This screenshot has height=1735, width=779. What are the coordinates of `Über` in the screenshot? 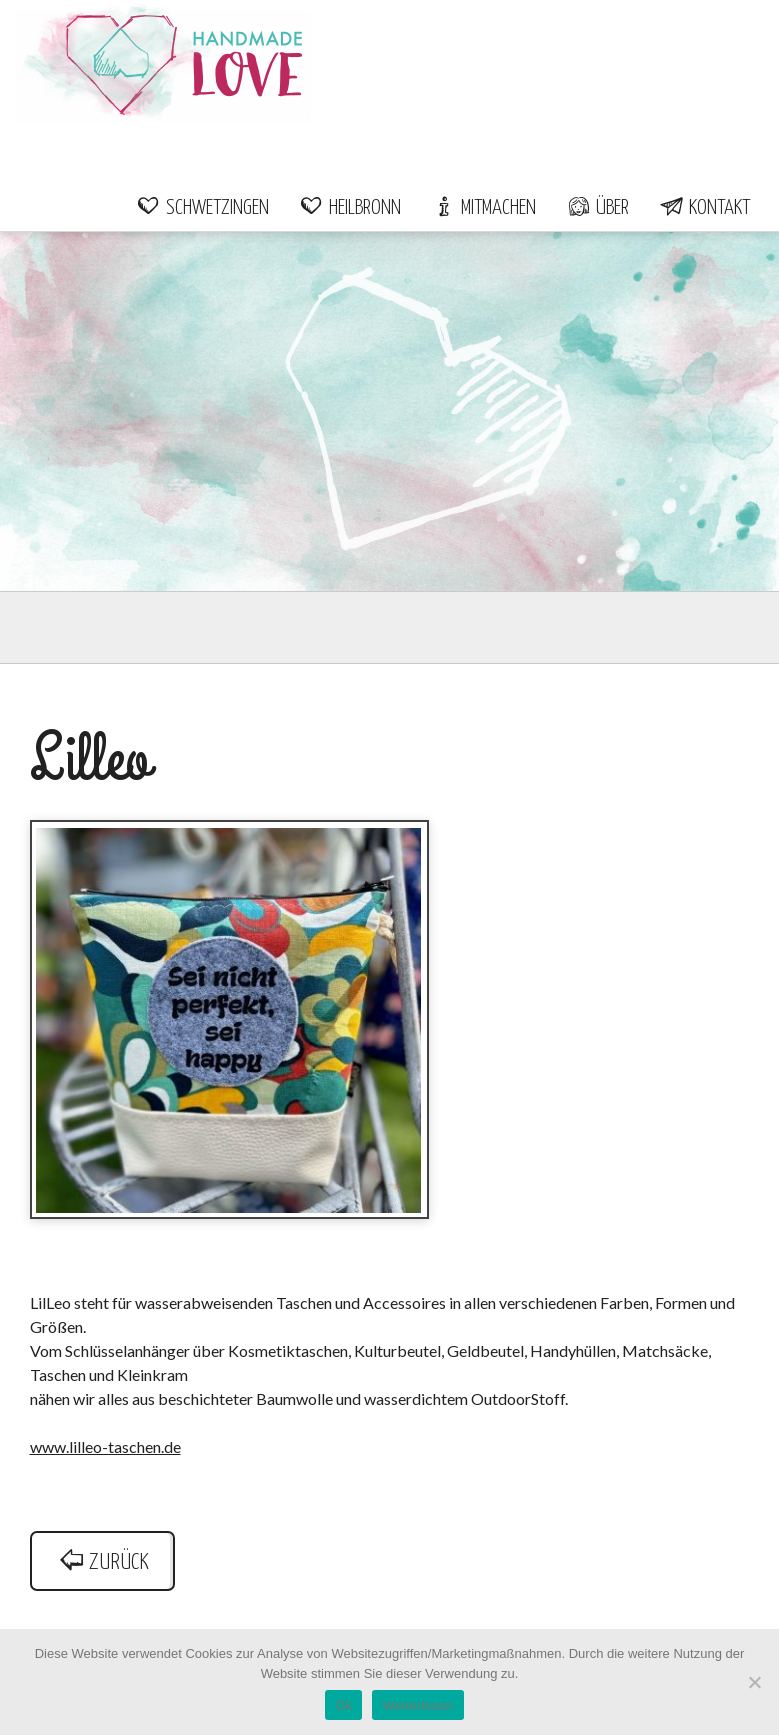 It's located at (597, 208).